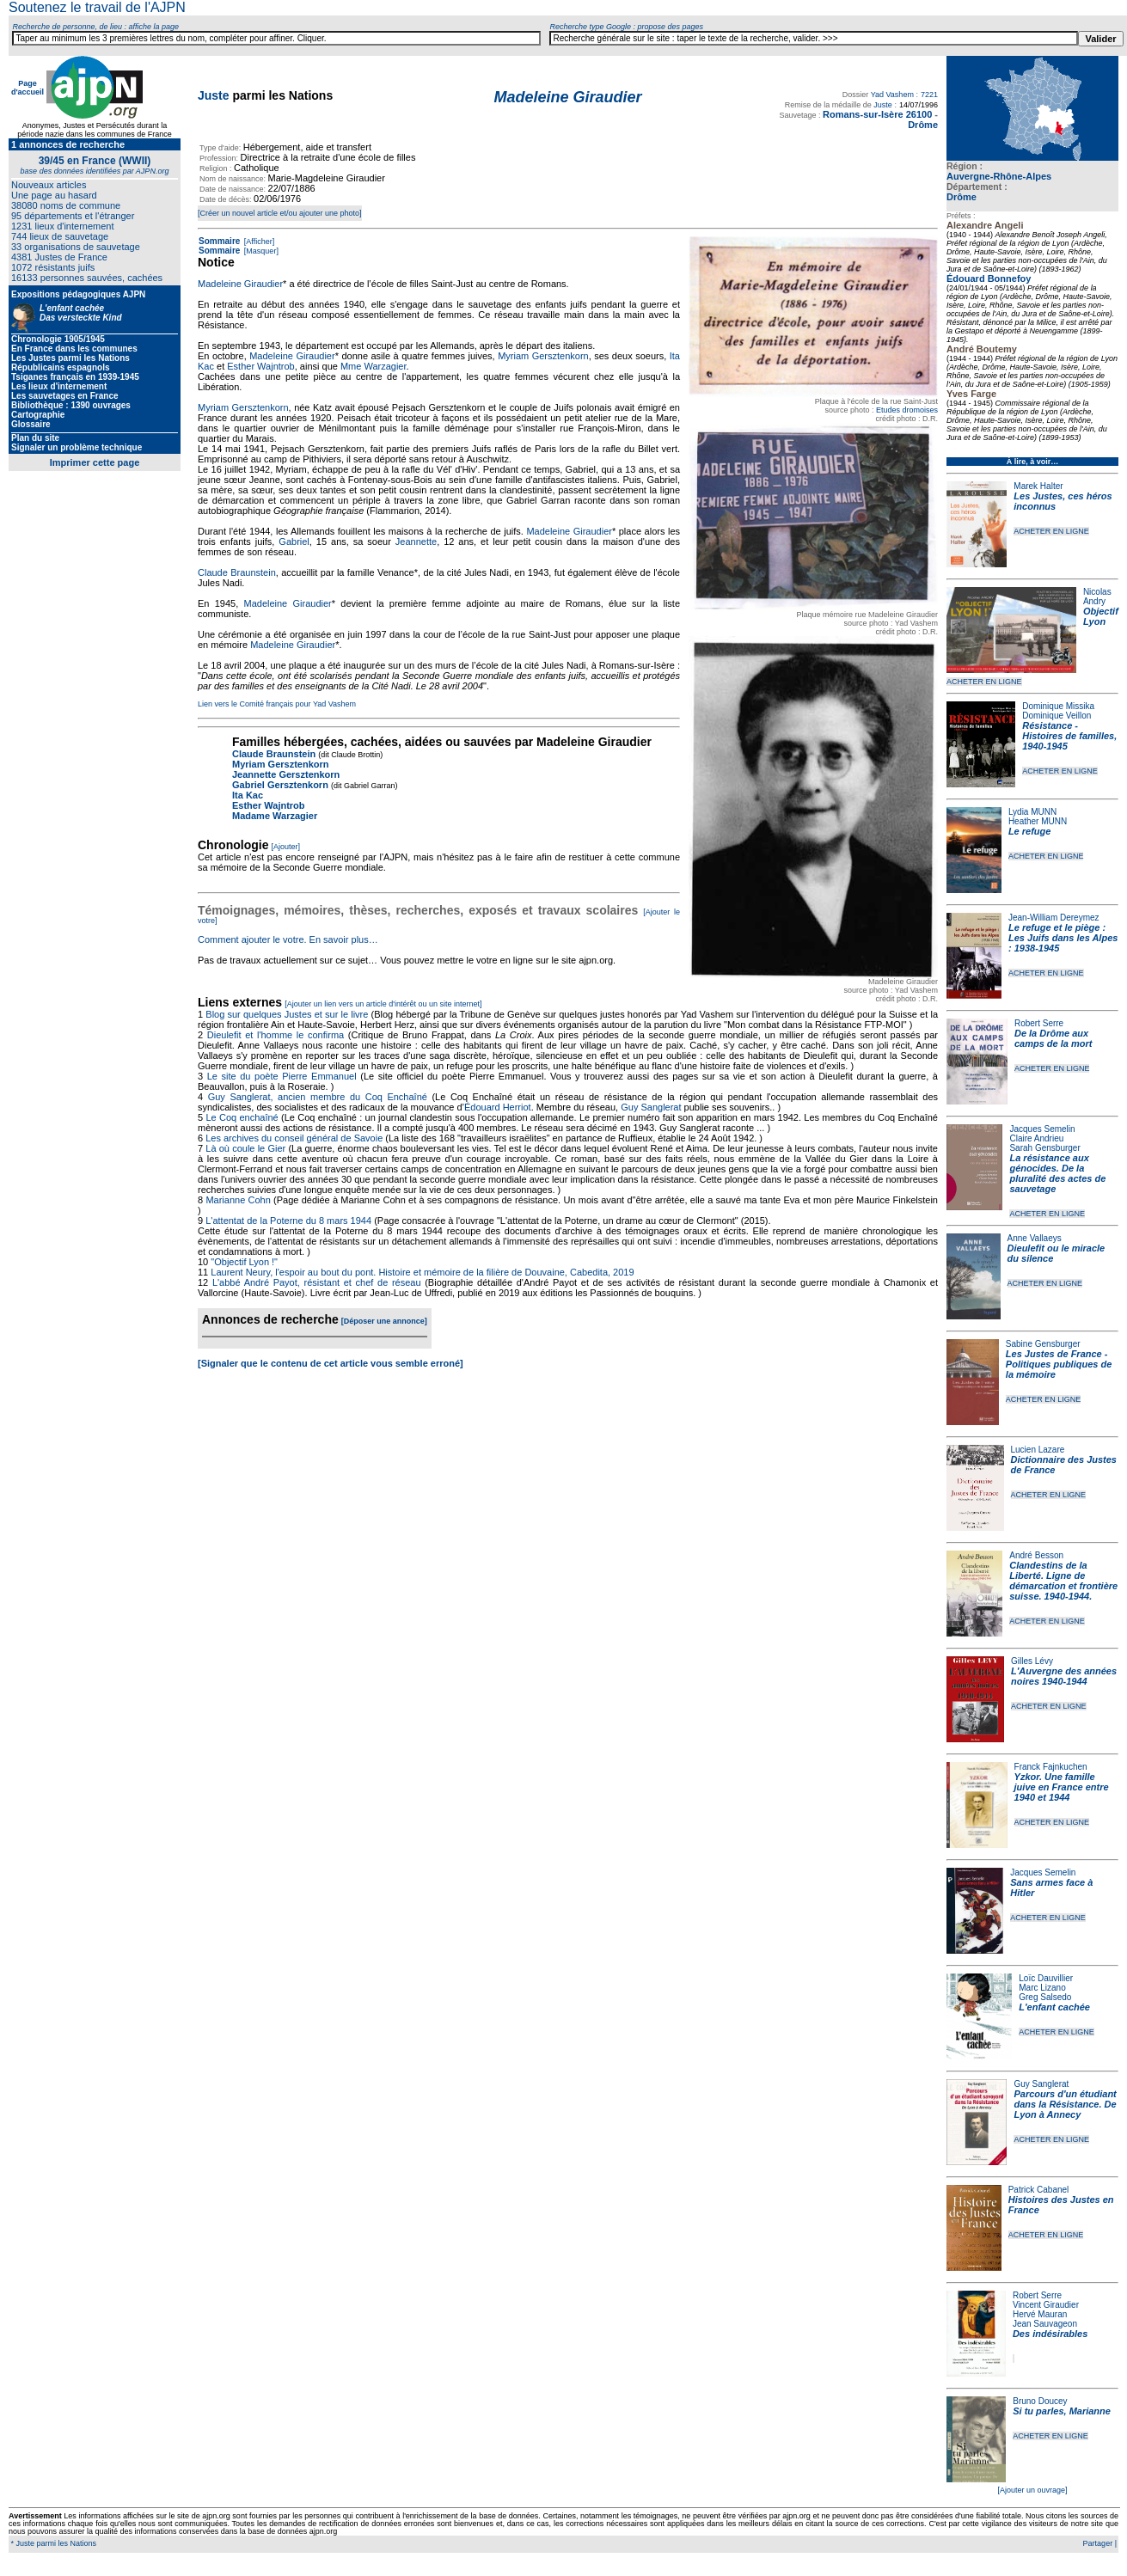  What do you see at coordinates (288, 939) in the screenshot?
I see `Comment ajouter le votre. En savoir plus…` at bounding box center [288, 939].